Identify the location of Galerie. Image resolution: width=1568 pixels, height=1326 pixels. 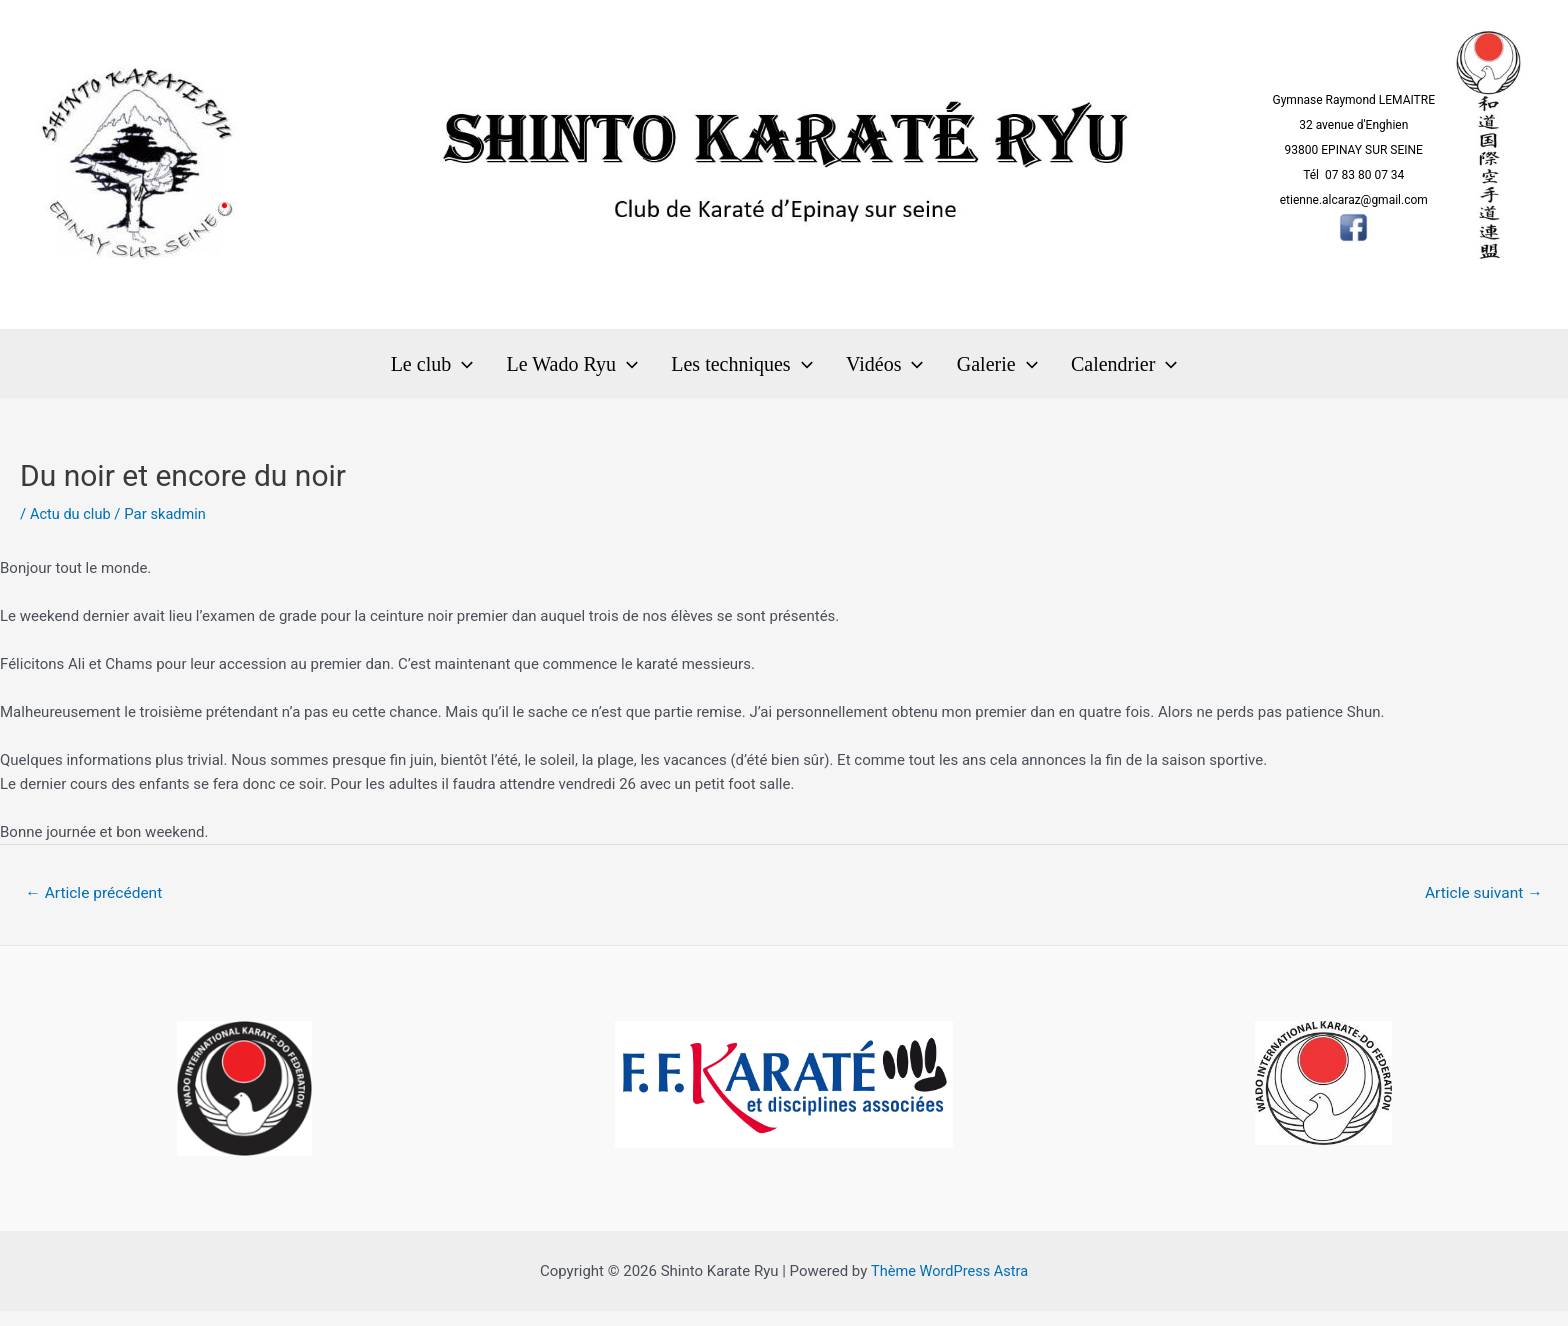
(977, 370).